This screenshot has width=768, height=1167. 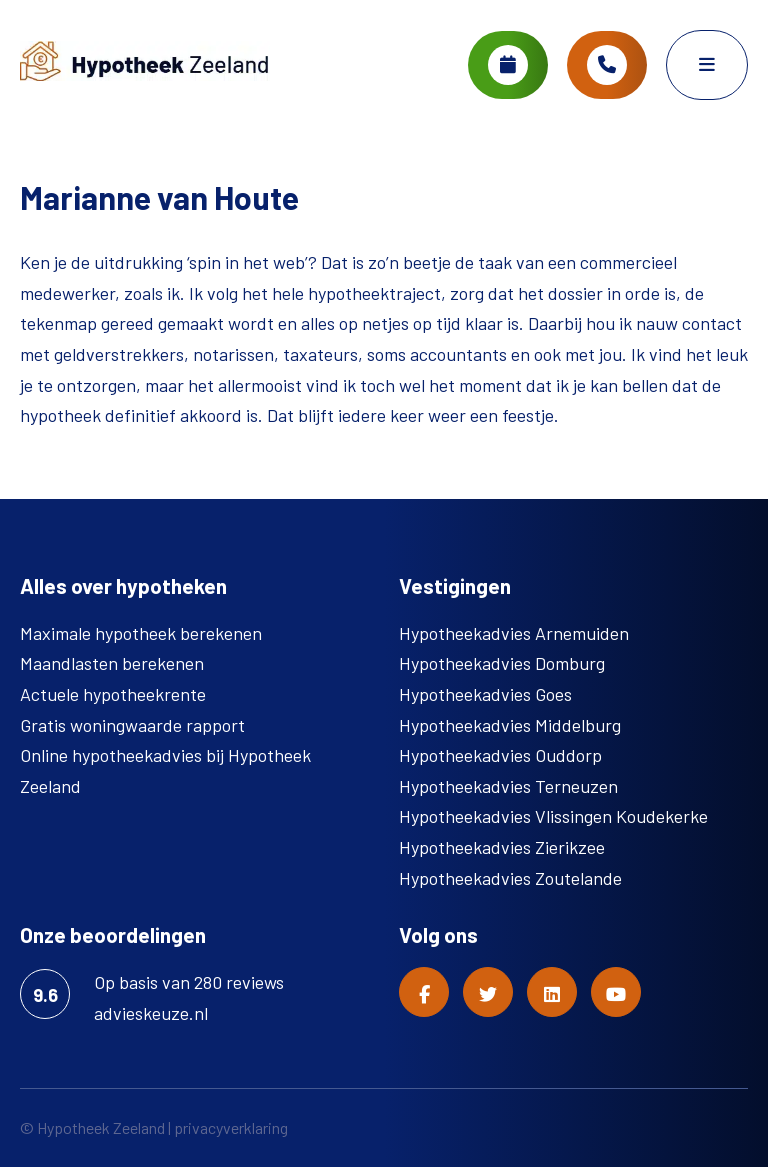 What do you see at coordinates (500, 755) in the screenshot?
I see `Hypotheekadvies Ouddorp` at bounding box center [500, 755].